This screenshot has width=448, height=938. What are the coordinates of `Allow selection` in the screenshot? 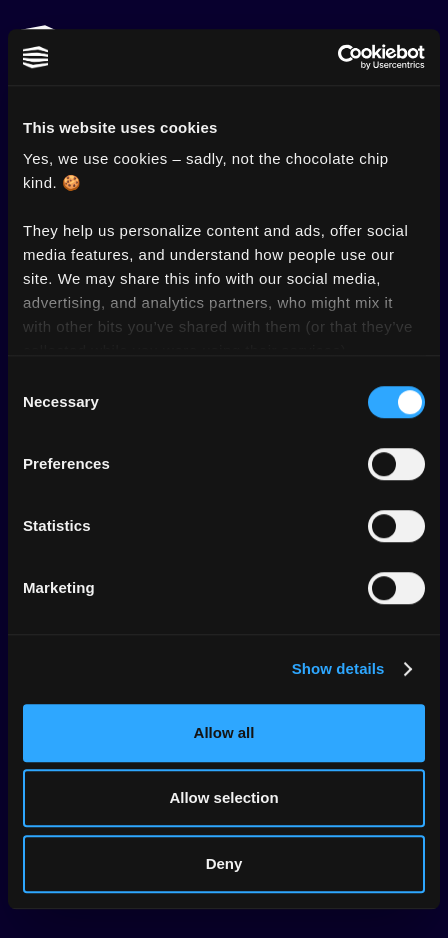 It's located at (223, 797).